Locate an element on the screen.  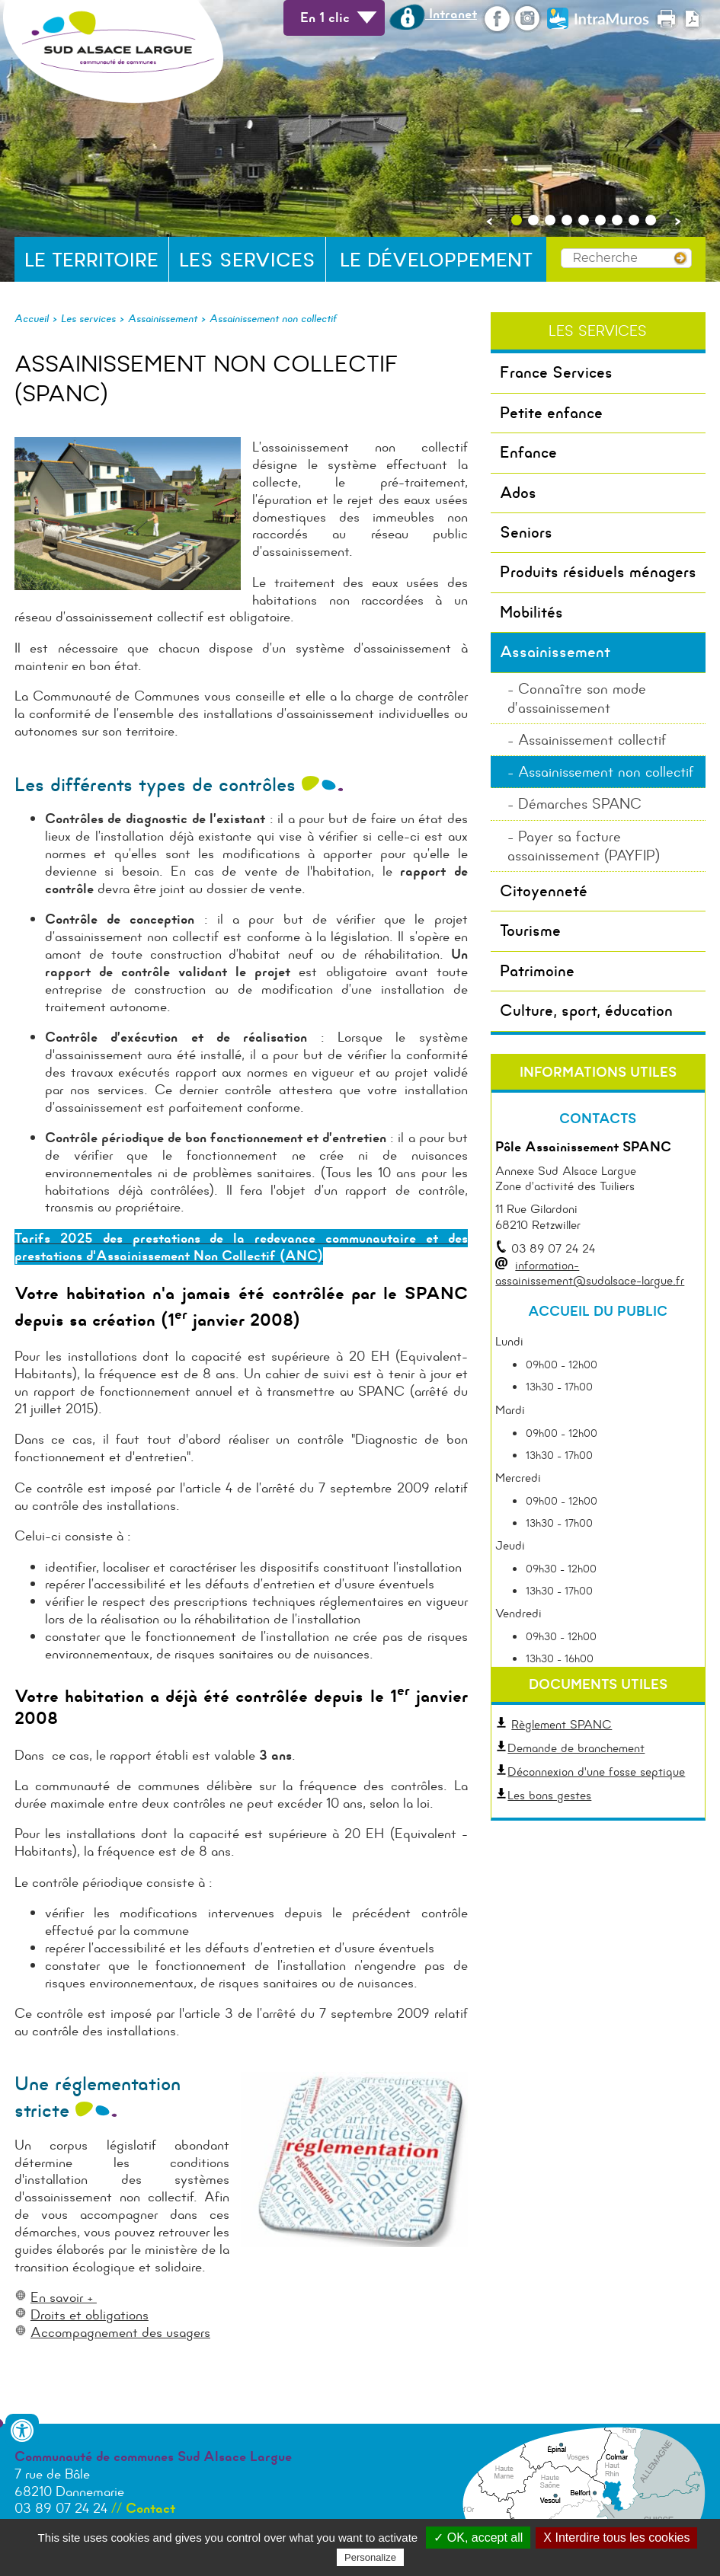
Tourisme is located at coordinates (530, 930).